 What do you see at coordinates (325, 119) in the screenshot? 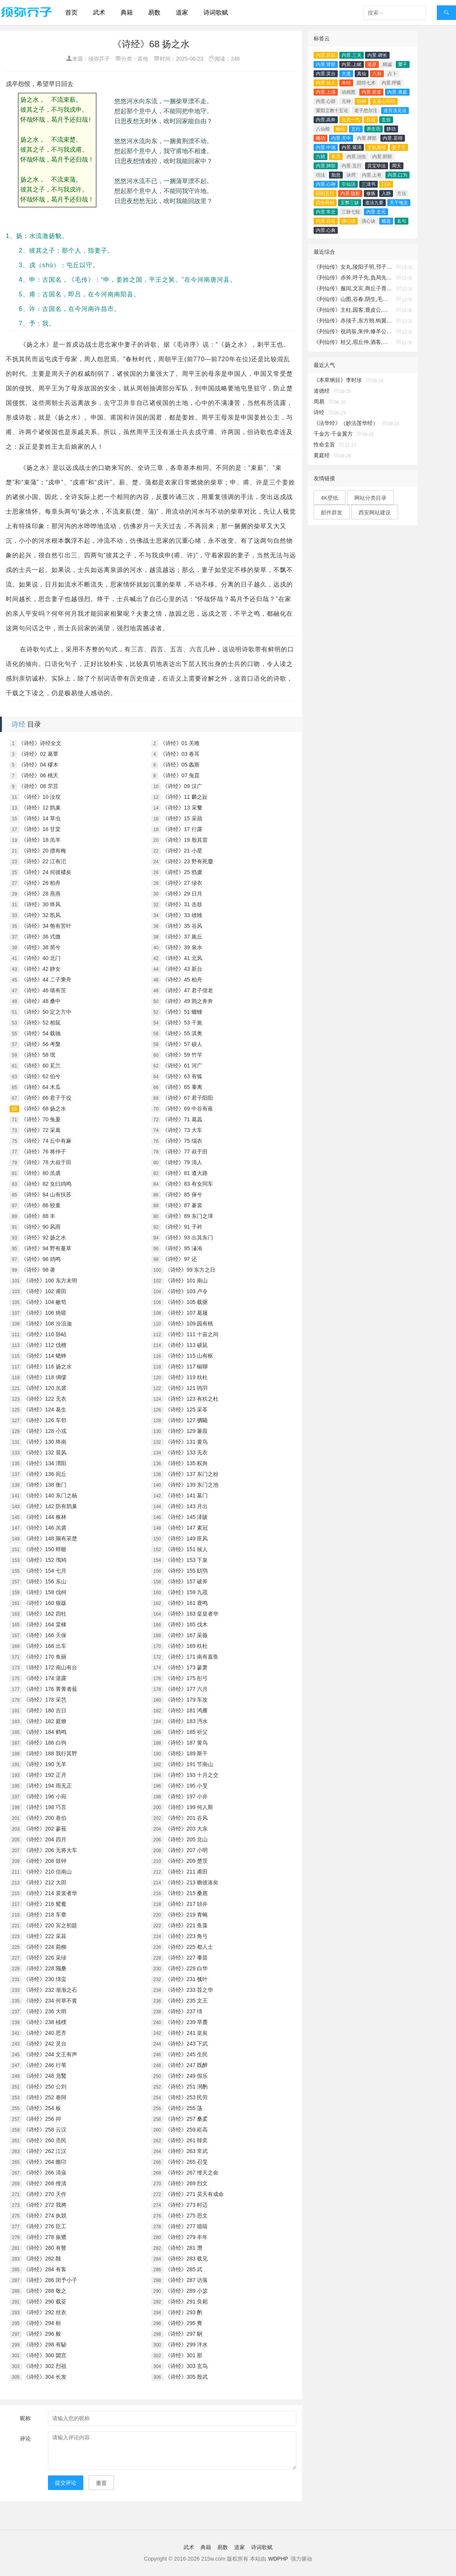
I see `内景.高奔` at bounding box center [325, 119].